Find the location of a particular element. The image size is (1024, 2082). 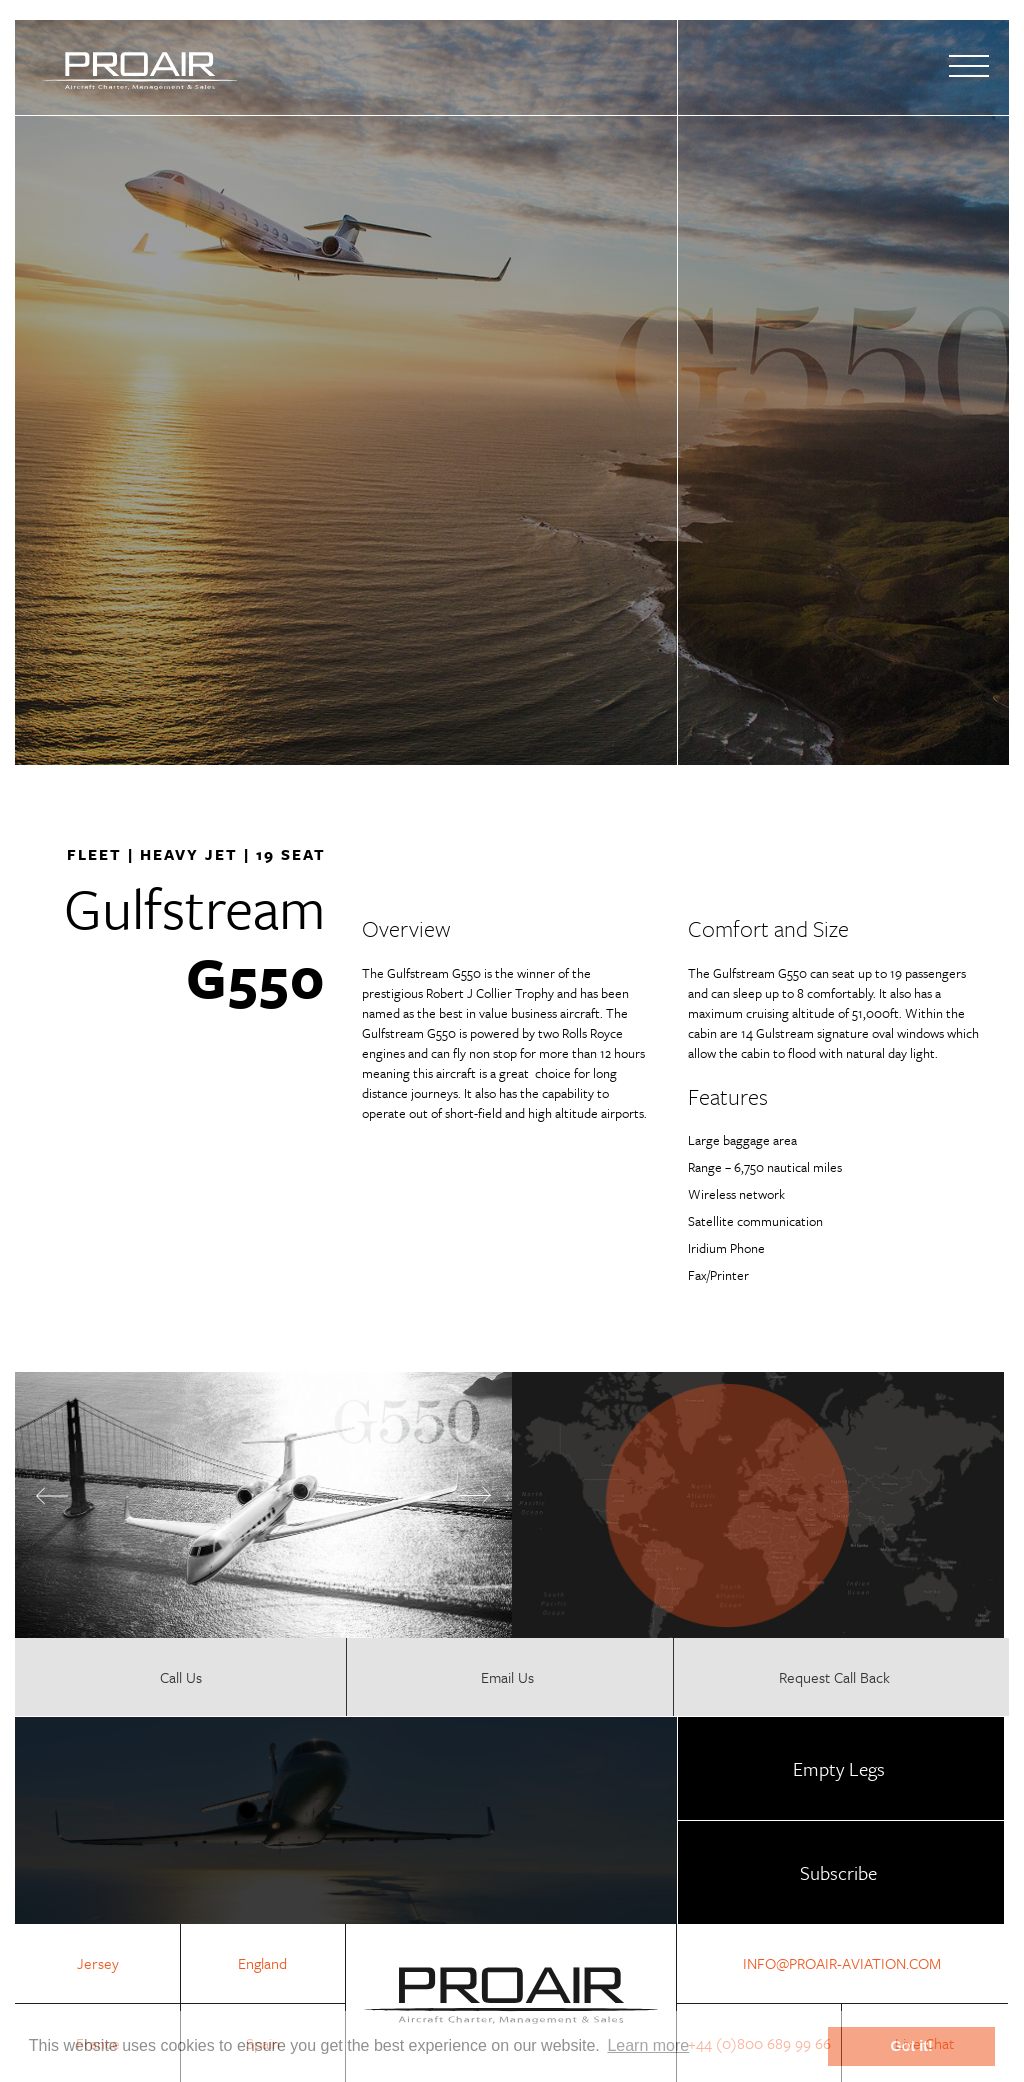

Empty Legs is located at coordinates (839, 1768).